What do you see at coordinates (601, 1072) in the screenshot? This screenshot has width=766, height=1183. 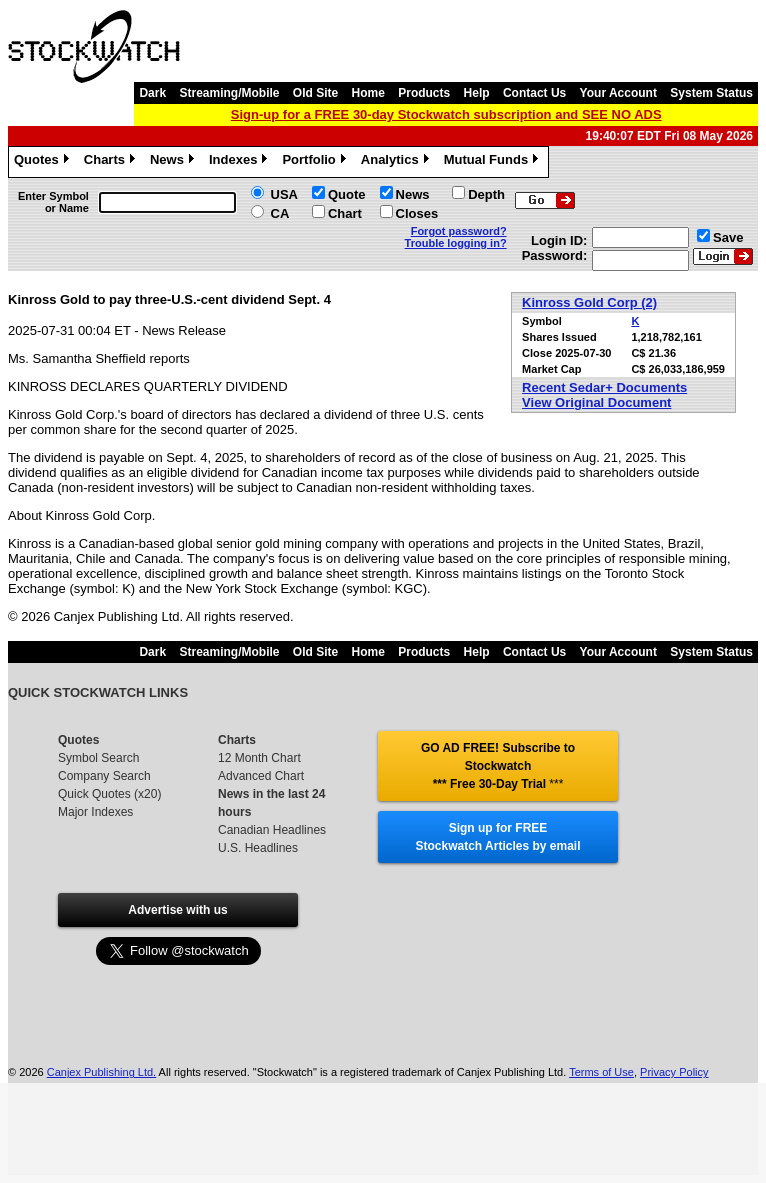 I see `Terms of Use` at bounding box center [601, 1072].